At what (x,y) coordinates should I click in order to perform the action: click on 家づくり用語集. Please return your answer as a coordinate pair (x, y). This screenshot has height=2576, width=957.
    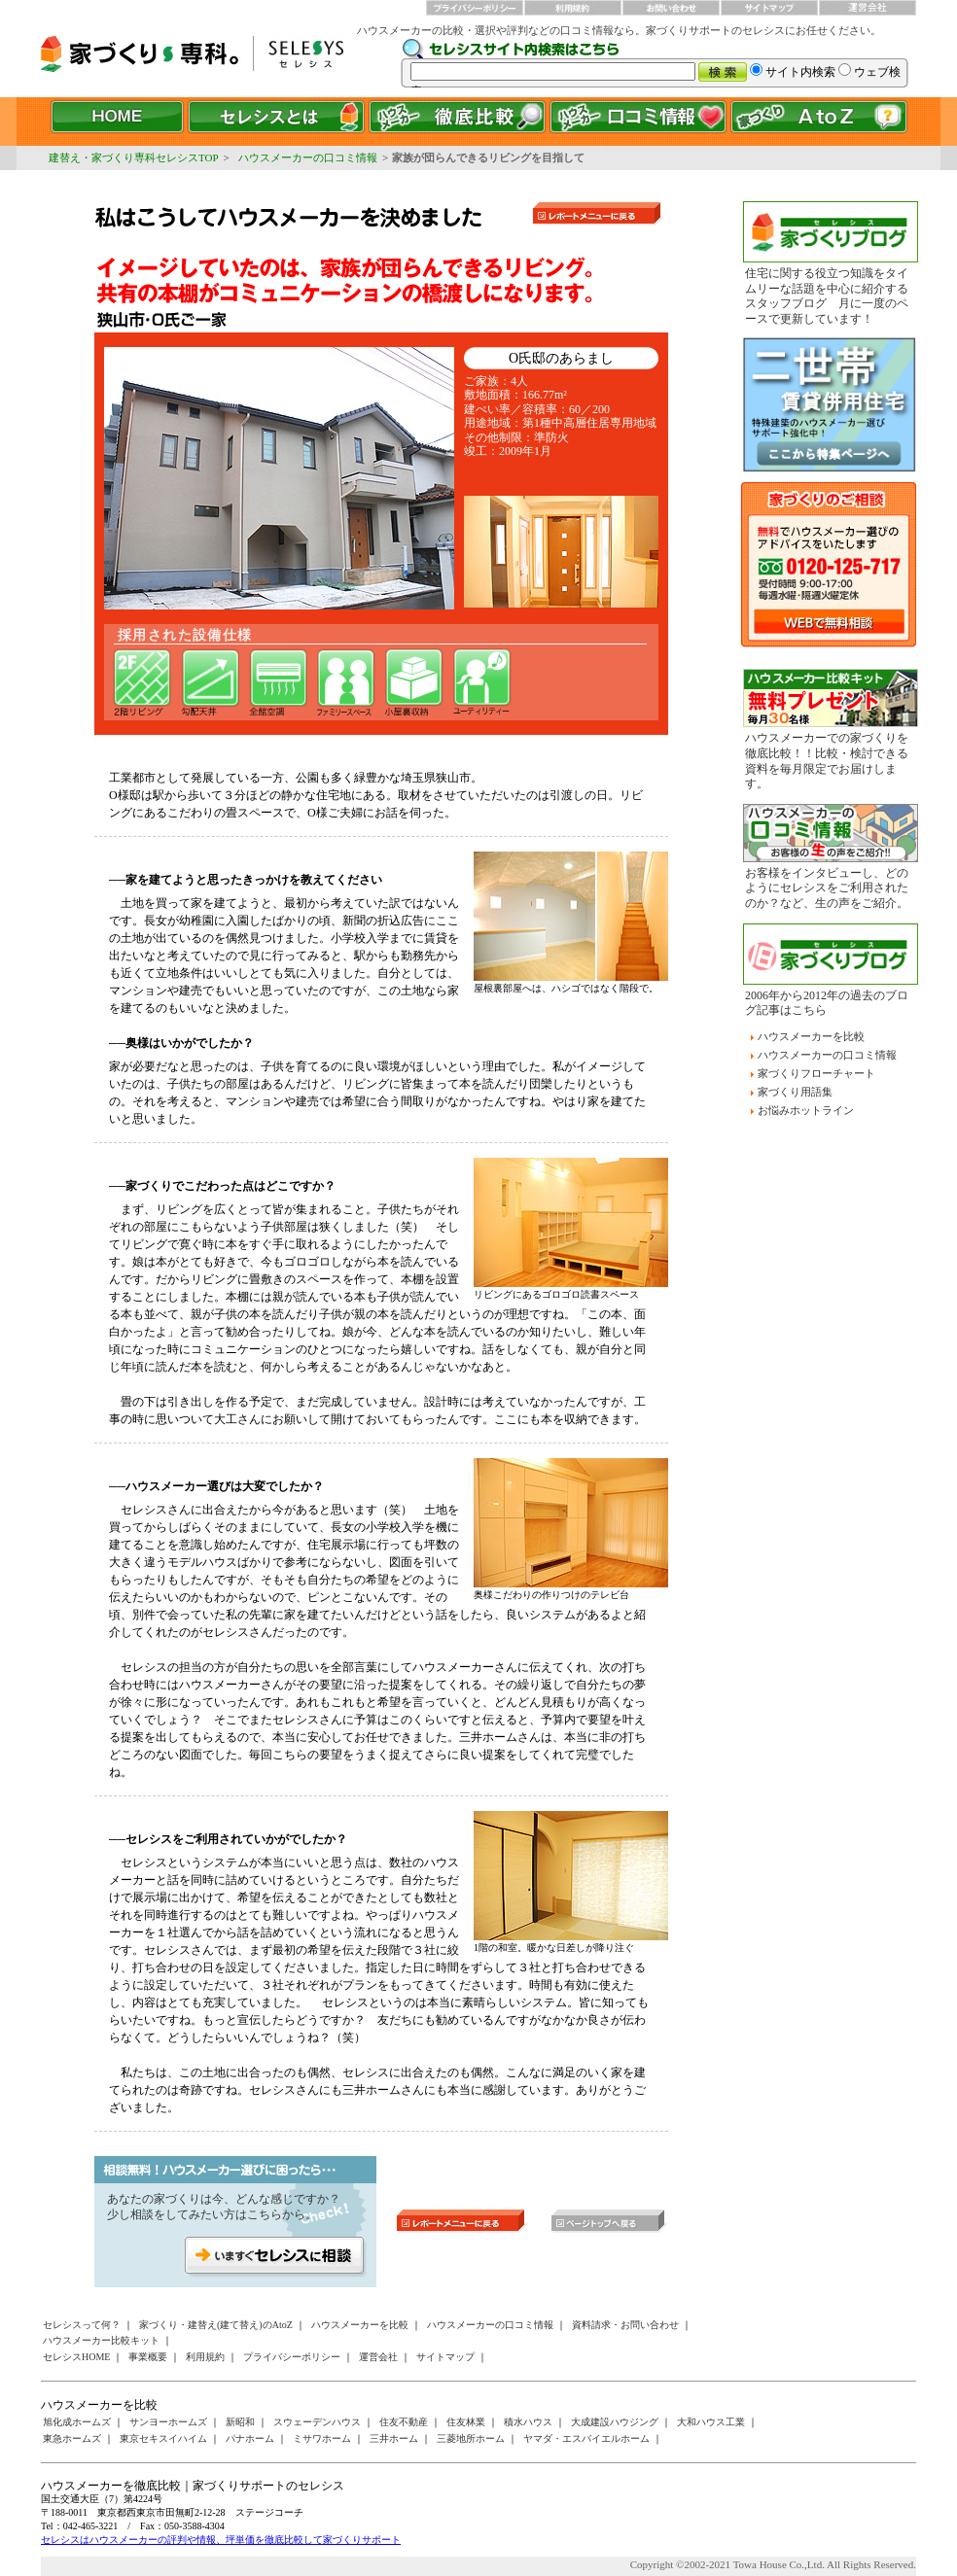
    Looking at the image, I should click on (795, 1091).